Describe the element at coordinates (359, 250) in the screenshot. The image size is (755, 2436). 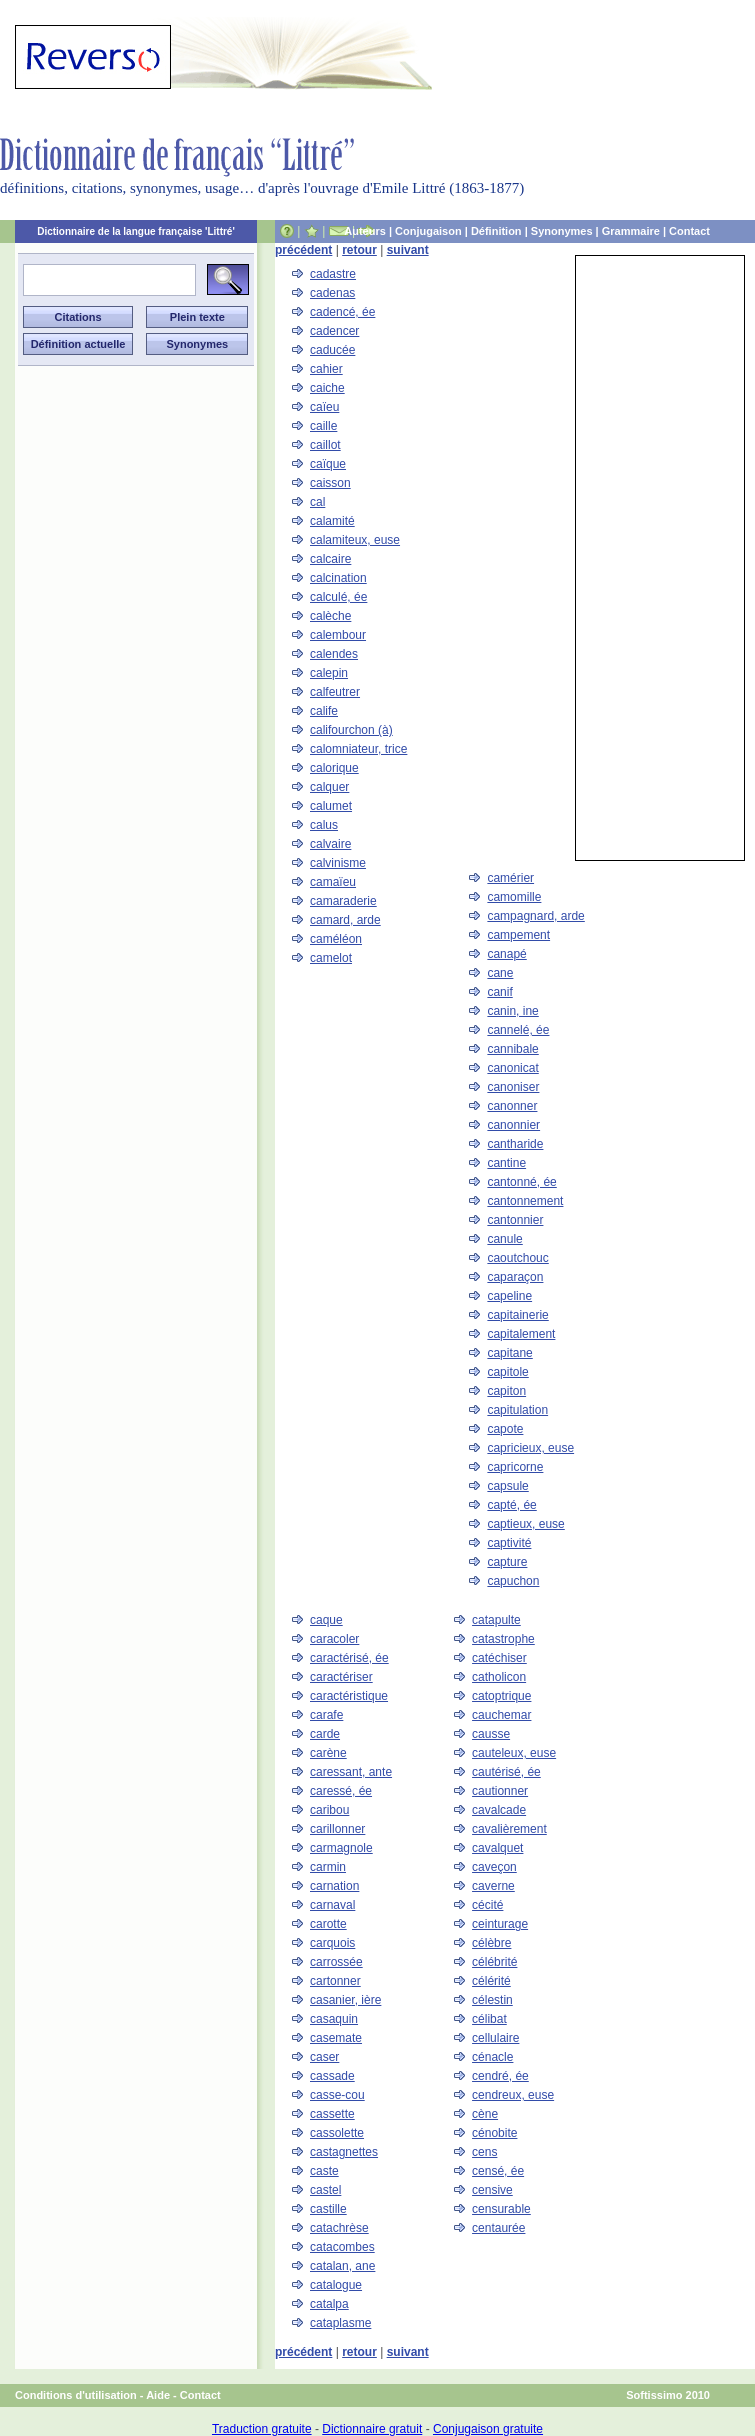
I see `retour` at that location.